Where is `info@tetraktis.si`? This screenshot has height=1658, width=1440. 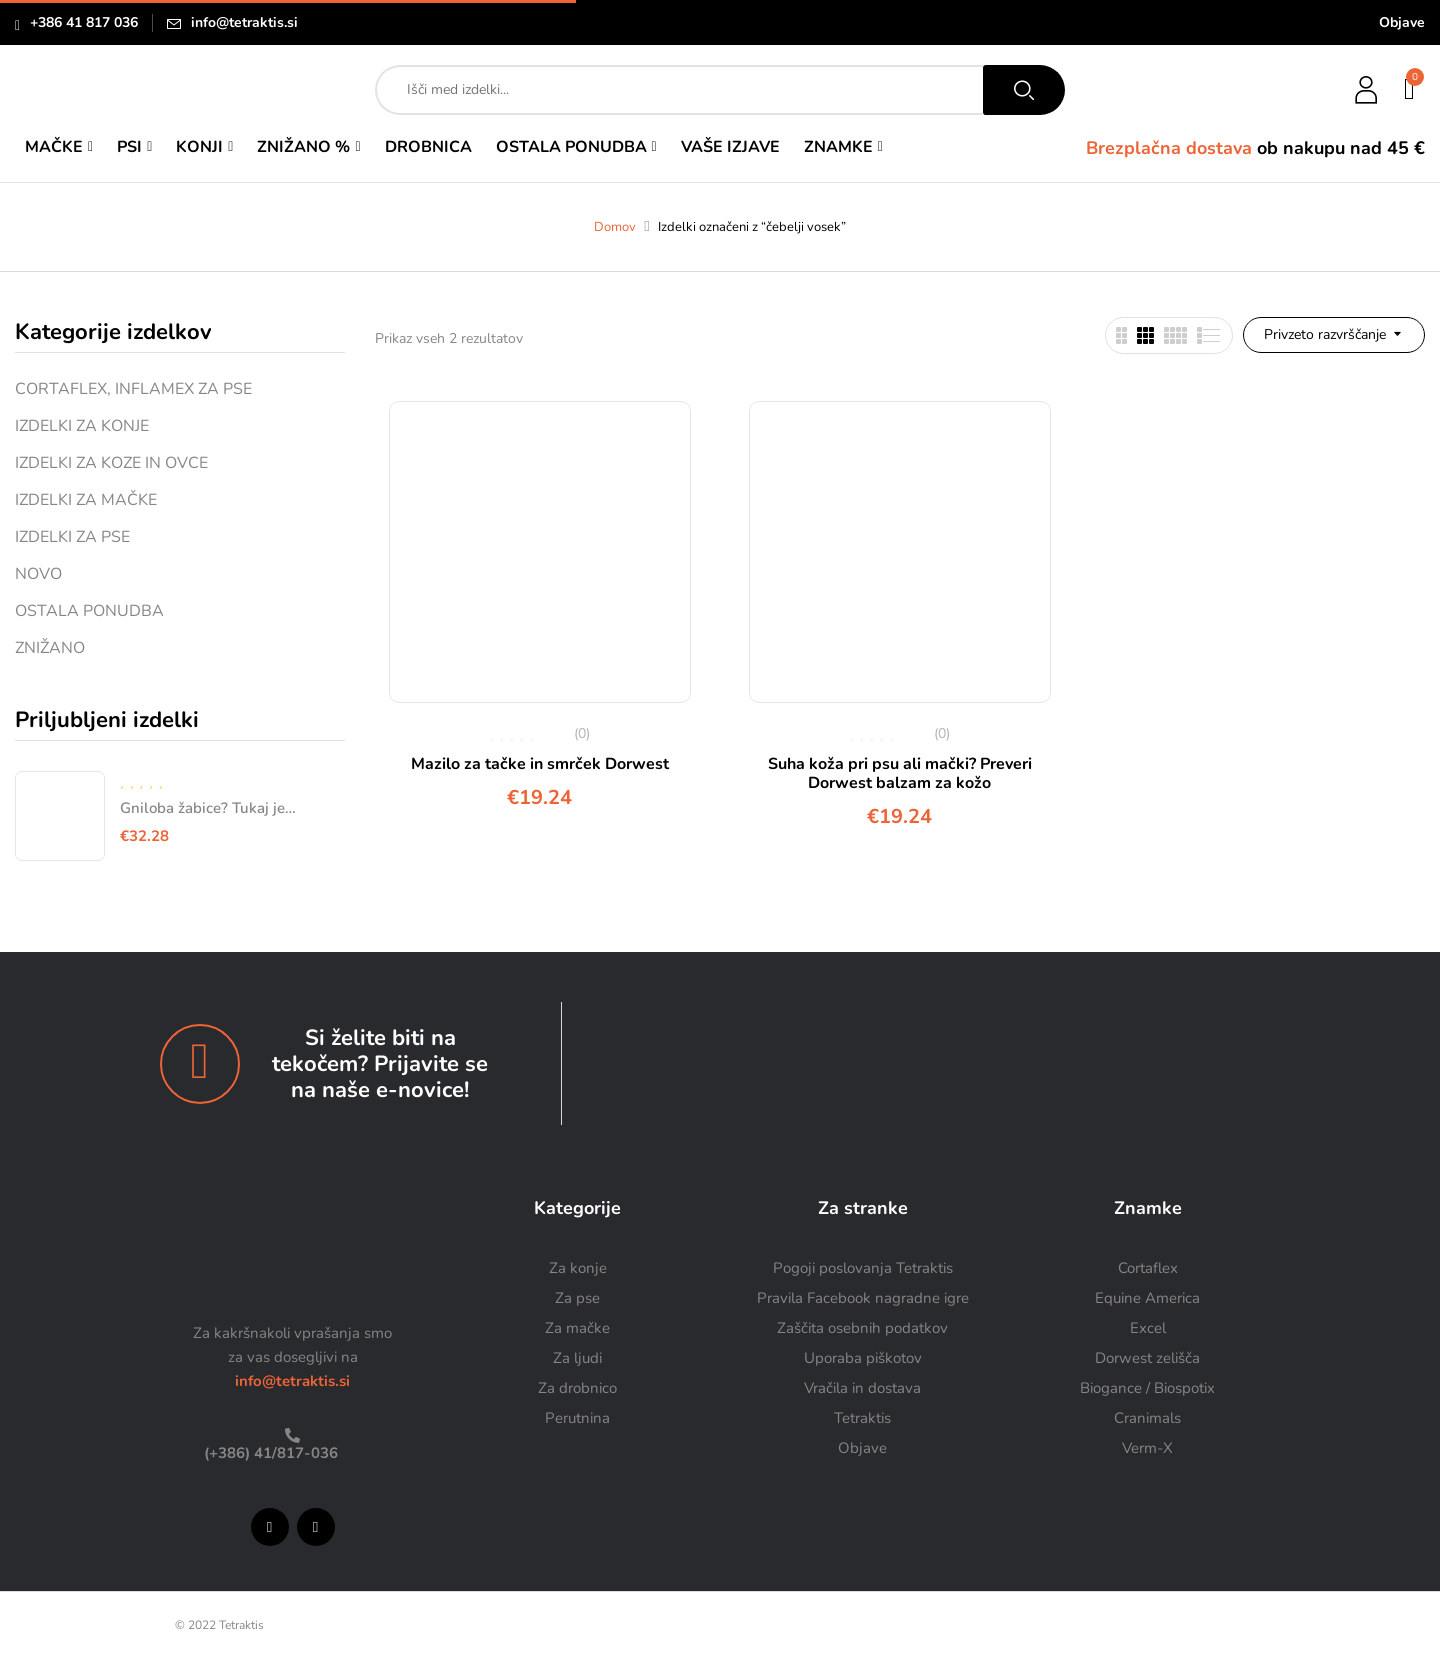
info@tetraktis.si is located at coordinates (244, 22).